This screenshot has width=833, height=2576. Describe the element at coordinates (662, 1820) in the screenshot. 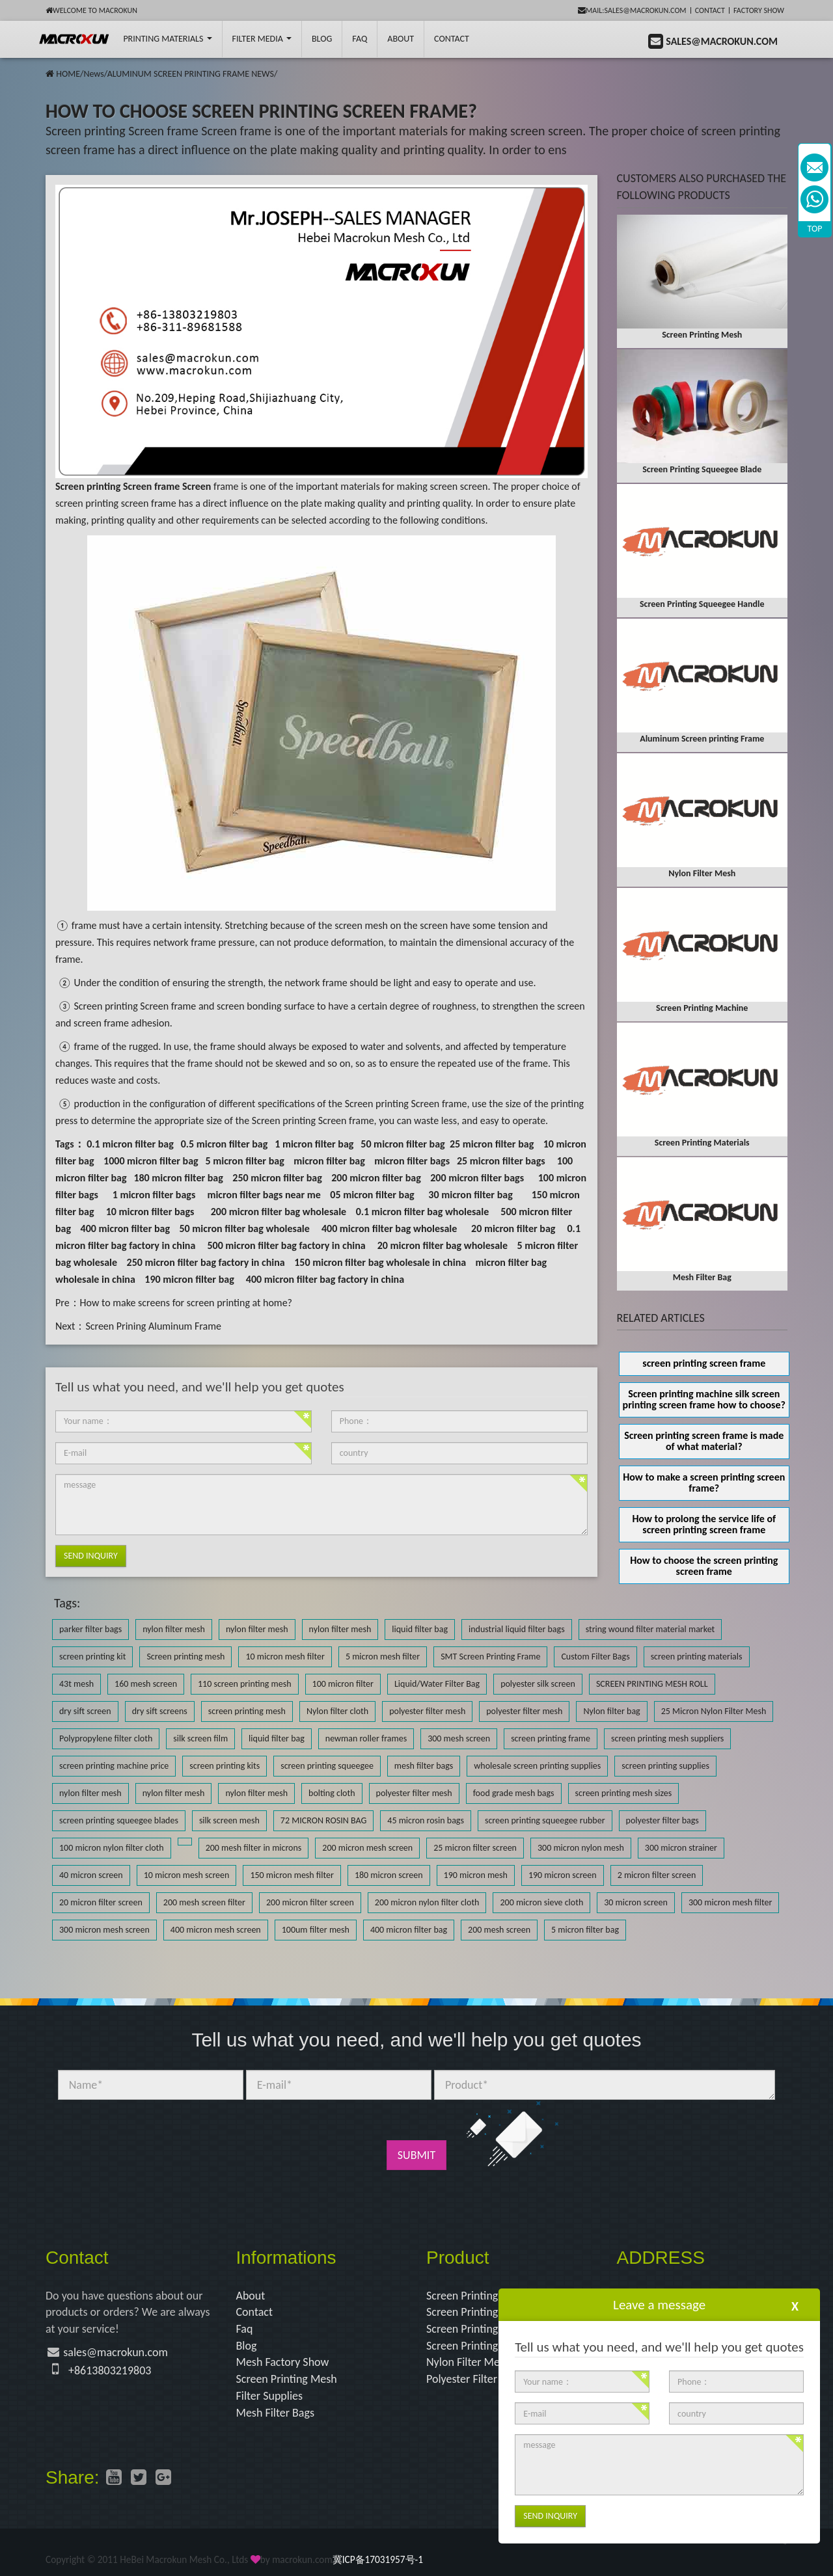

I see `polyester filter bags` at that location.